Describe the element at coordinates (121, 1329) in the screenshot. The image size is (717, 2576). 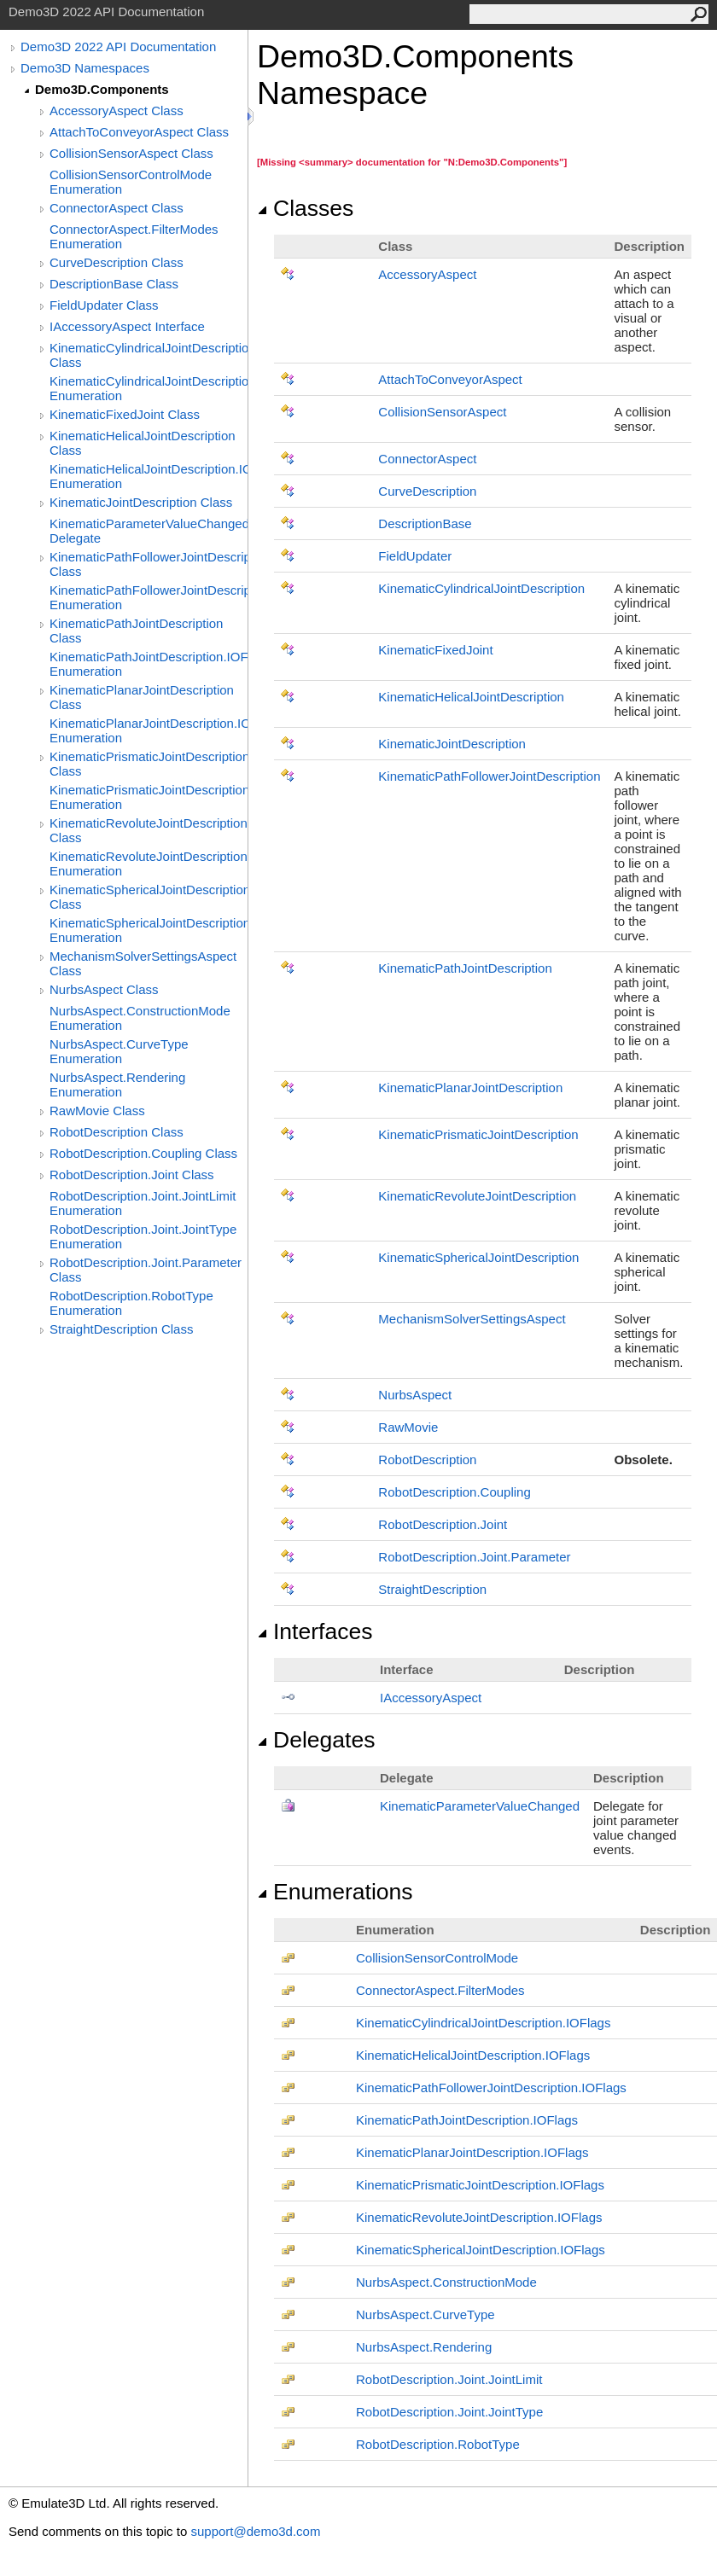
I see `StraightDescription Class` at that location.